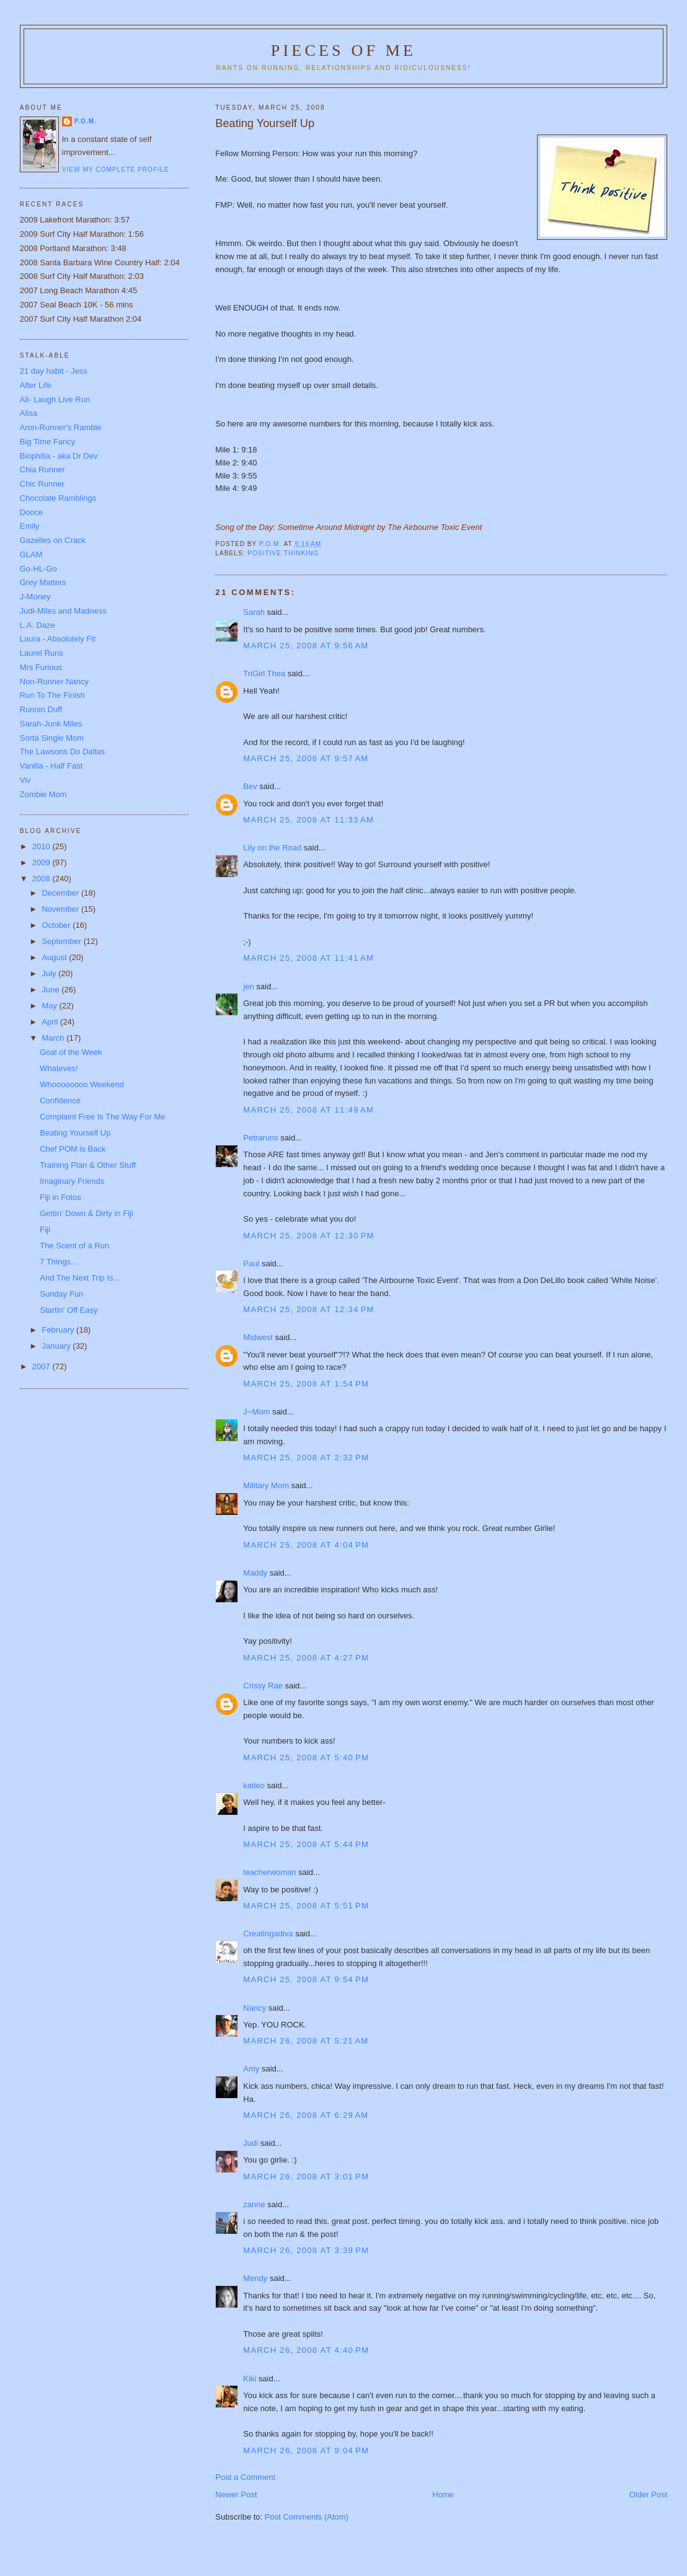  Describe the element at coordinates (57, 1346) in the screenshot. I see `January` at that location.